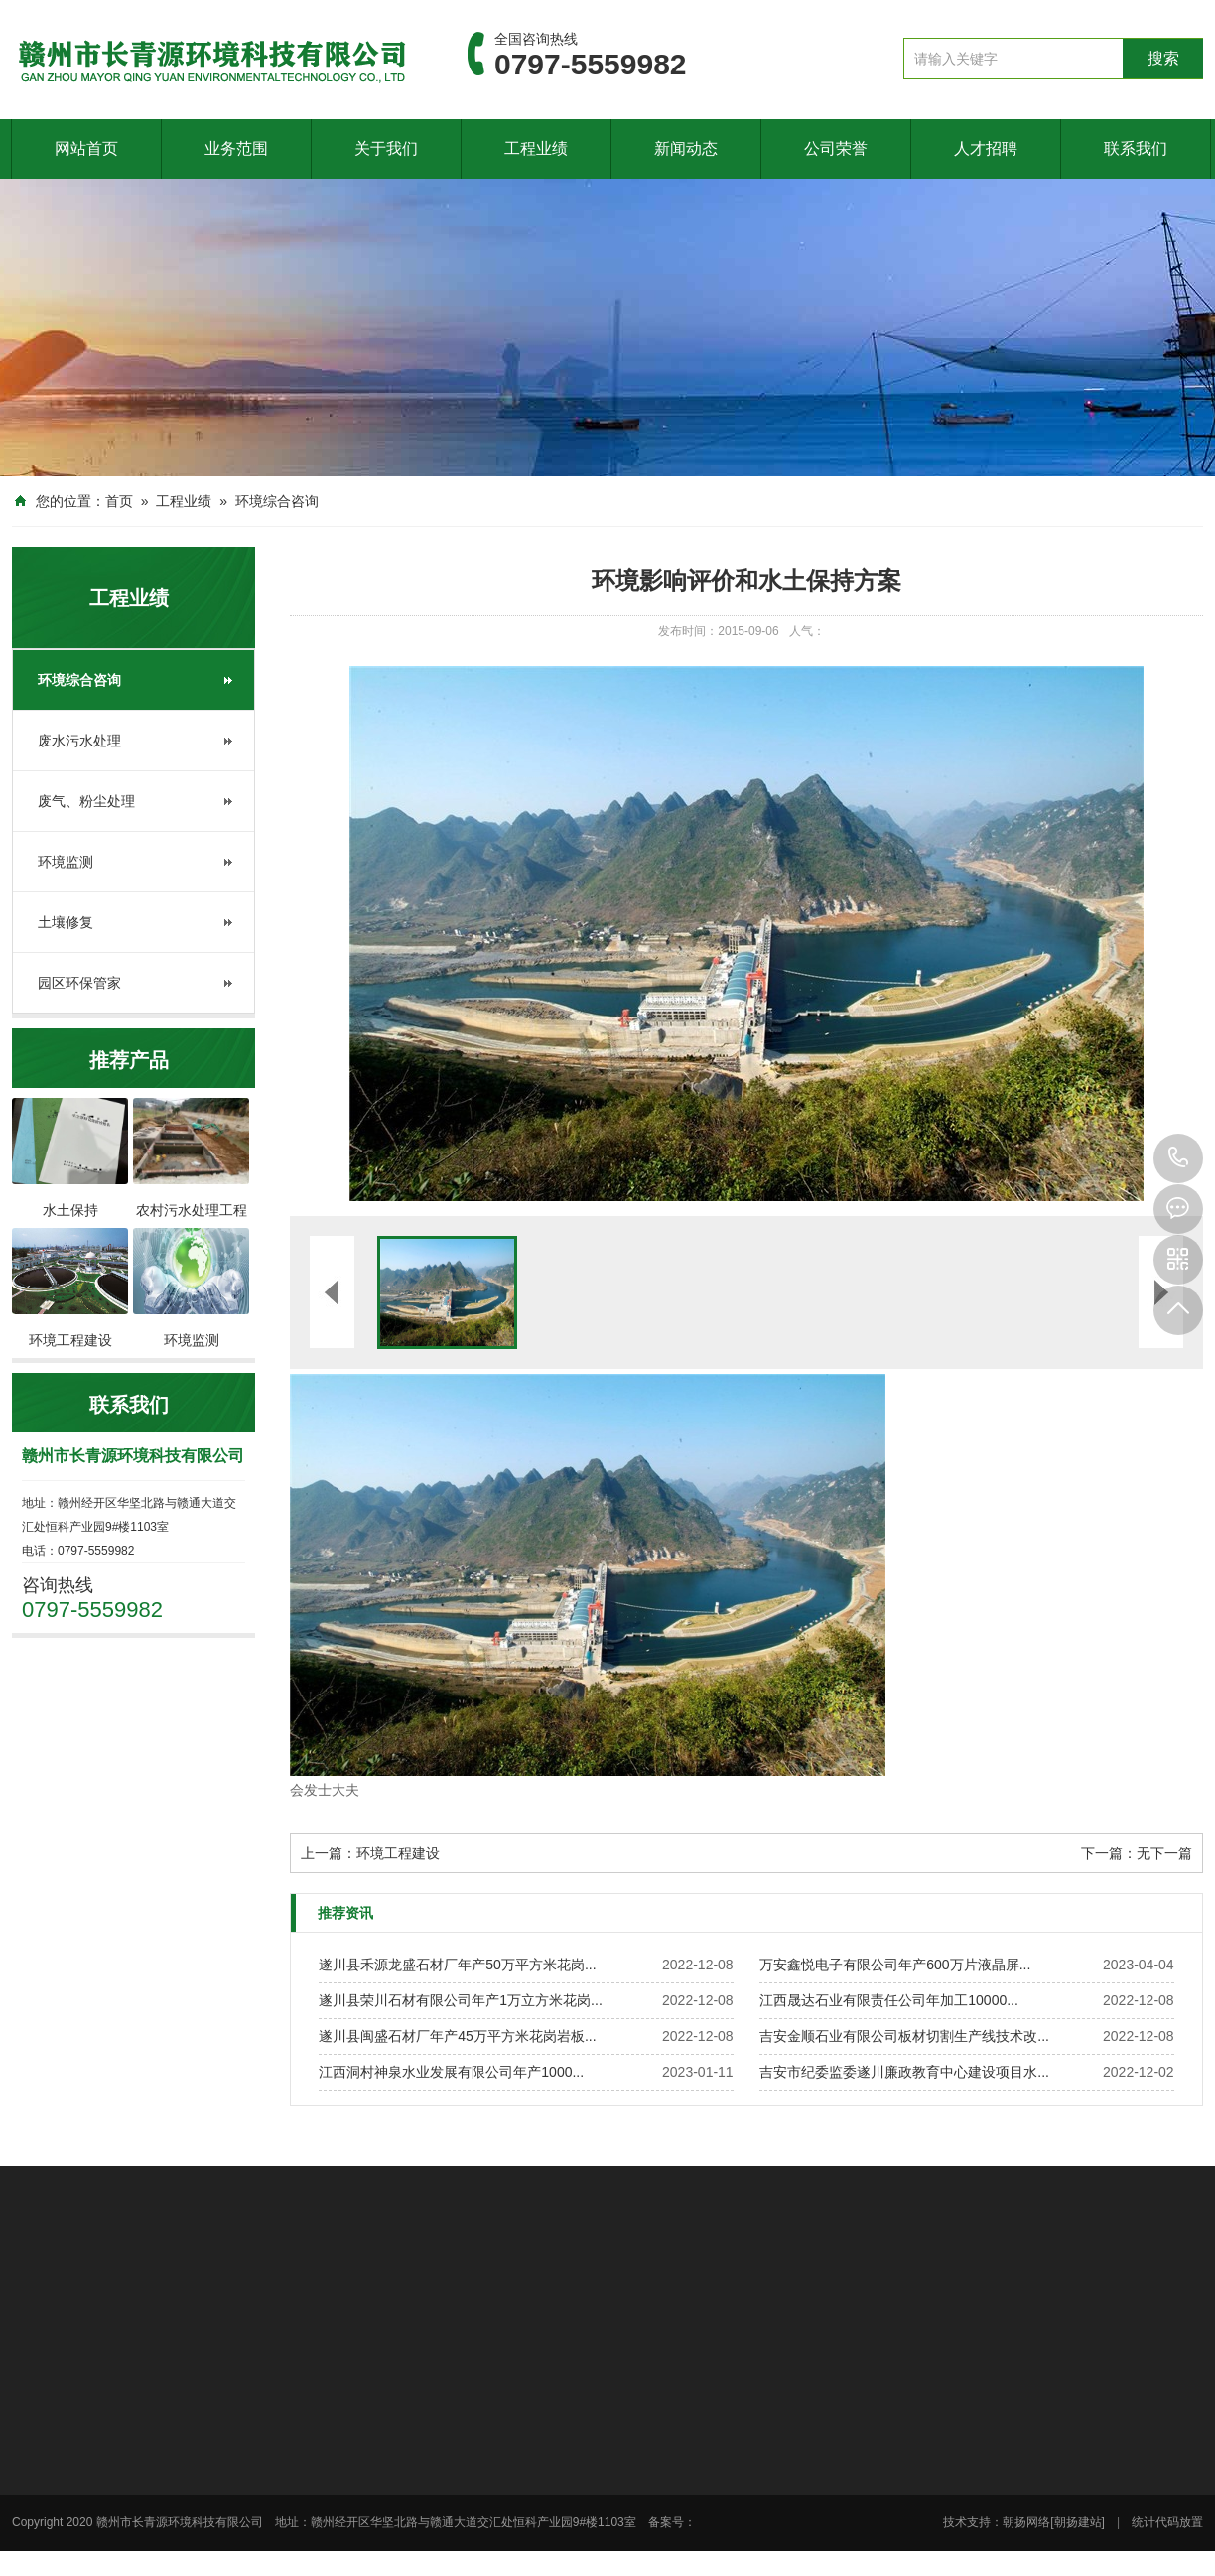  What do you see at coordinates (1178, 1158) in the screenshot?
I see `0797-5559982` at bounding box center [1178, 1158].